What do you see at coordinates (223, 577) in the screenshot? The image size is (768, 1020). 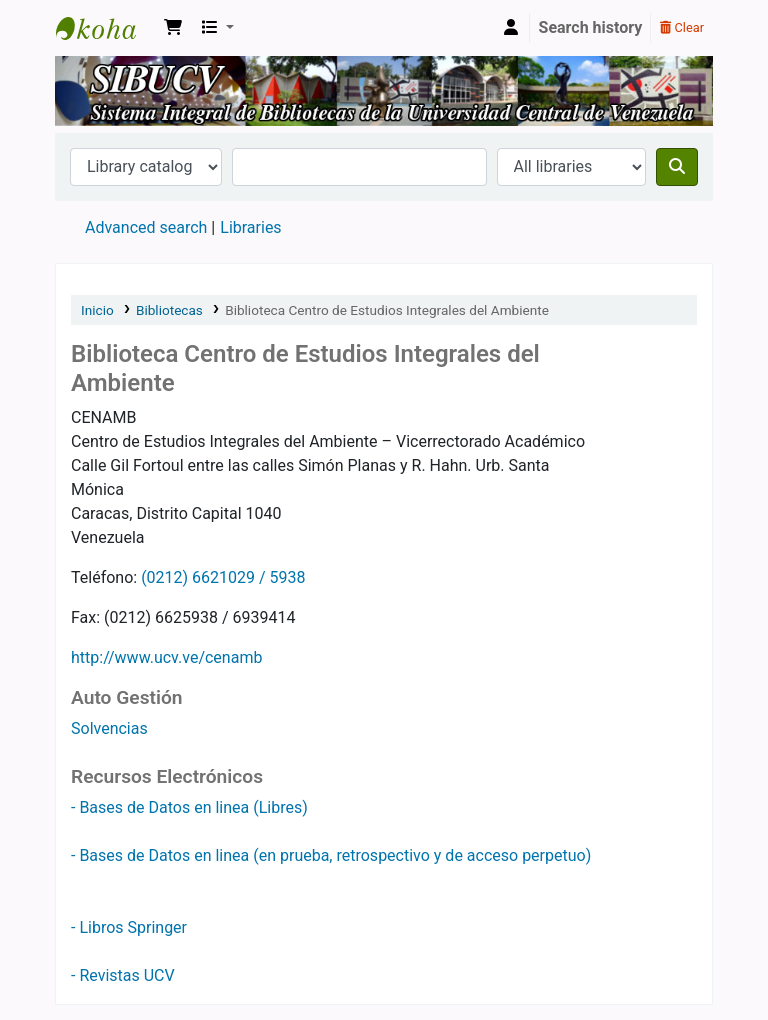 I see `(0212) 6621029 / 5938` at bounding box center [223, 577].